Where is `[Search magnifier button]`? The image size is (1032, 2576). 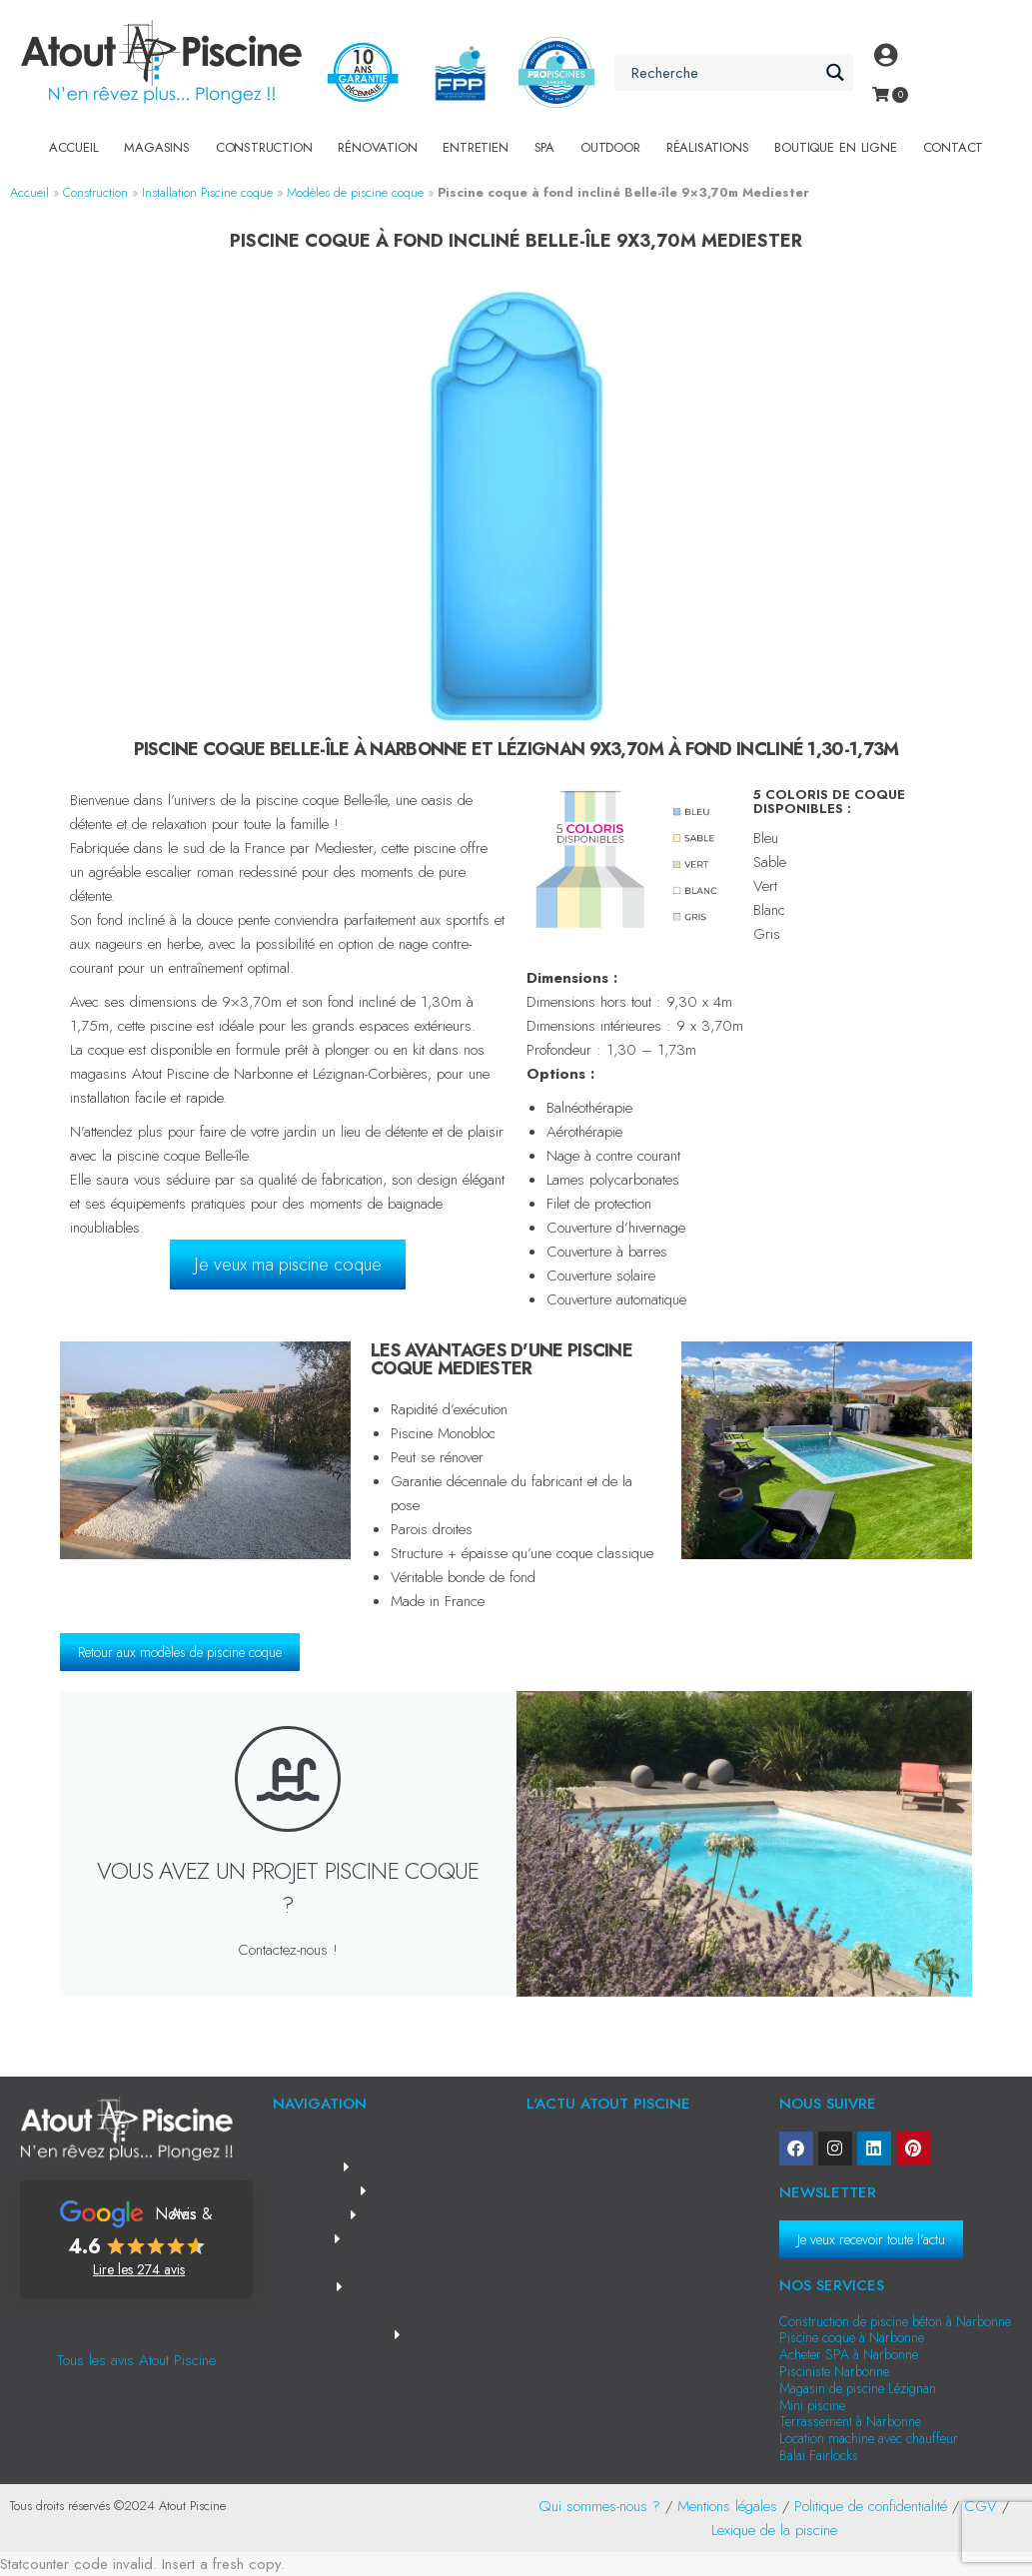
[Search magnifier button] is located at coordinates (834, 72).